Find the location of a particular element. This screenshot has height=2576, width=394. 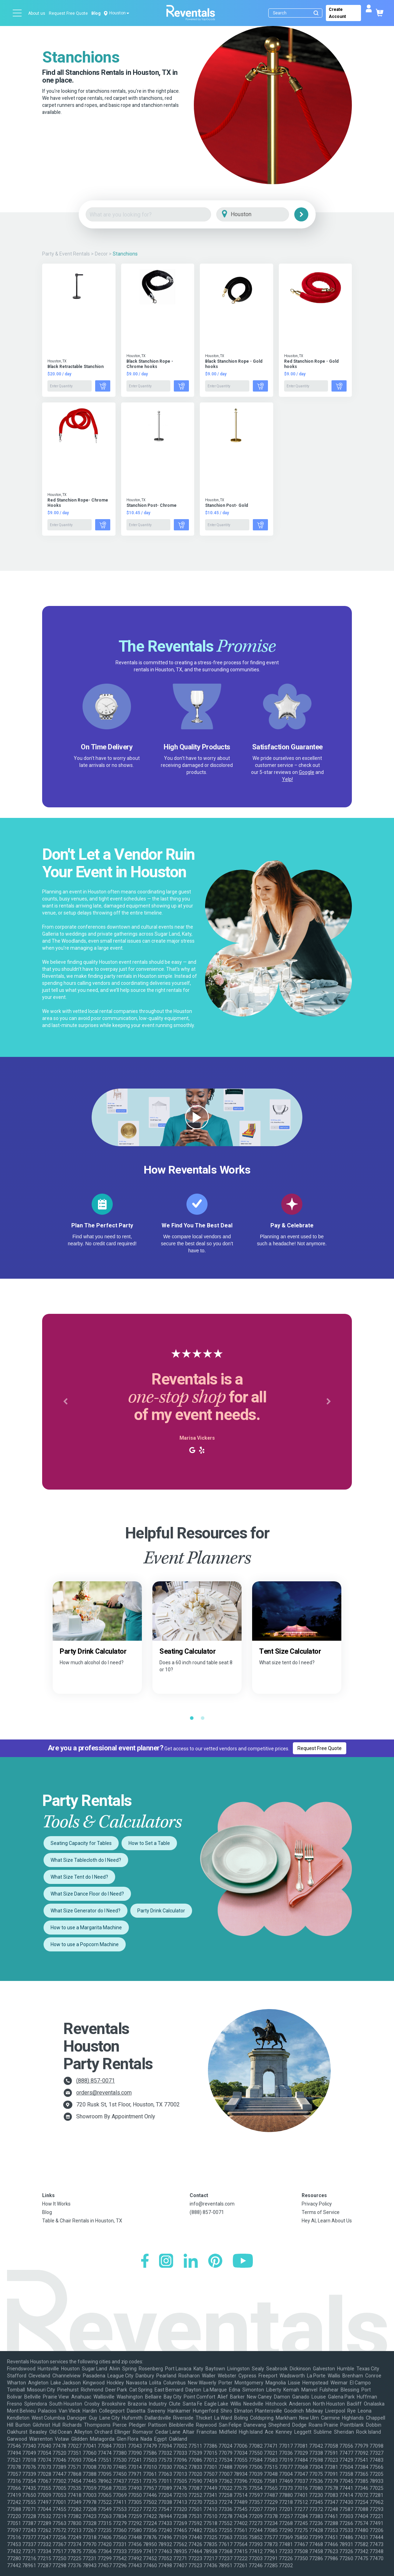

Hey AI, Learn About Us is located at coordinates (327, 2220).